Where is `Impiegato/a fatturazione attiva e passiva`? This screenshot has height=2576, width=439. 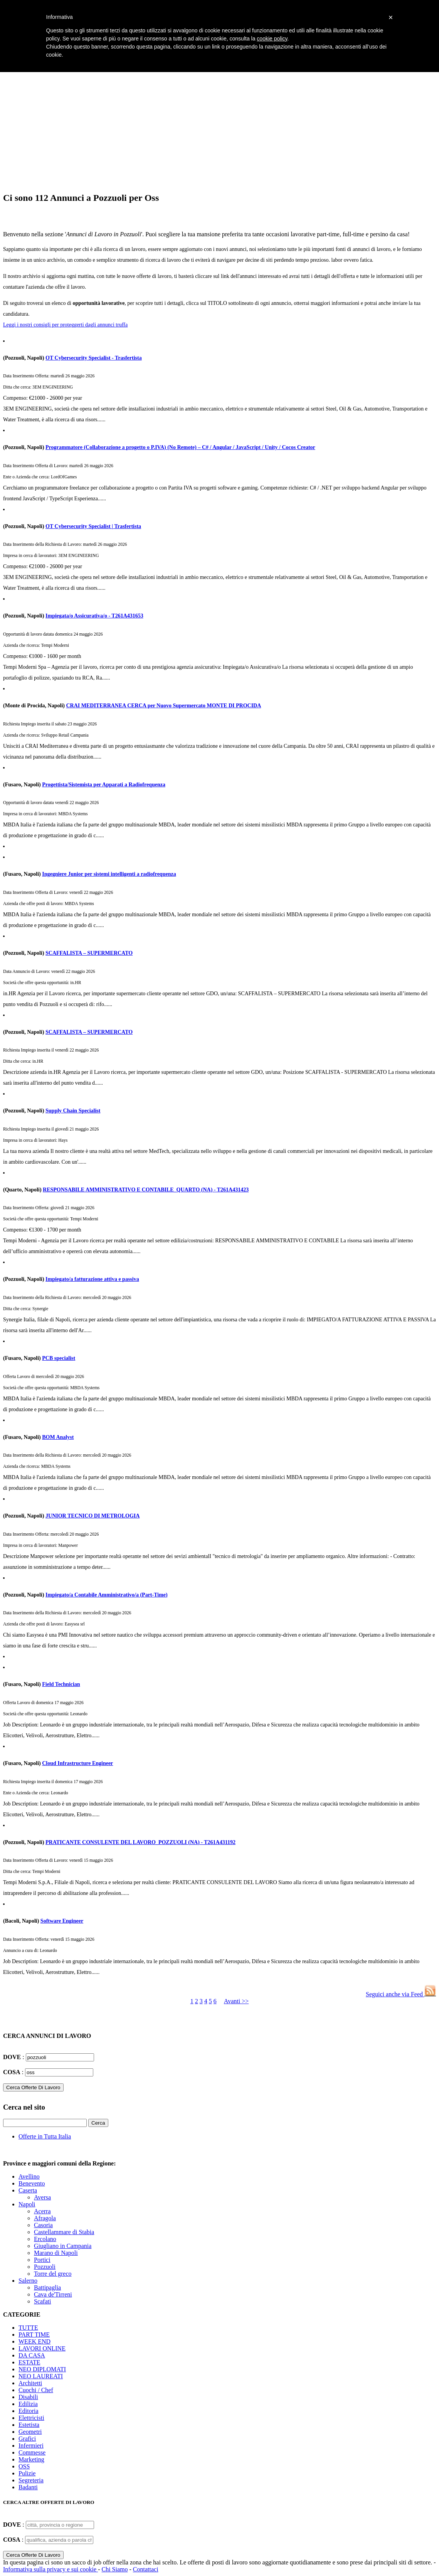
Impiegato/a fatturazione attiva e passiva is located at coordinates (92, 1279).